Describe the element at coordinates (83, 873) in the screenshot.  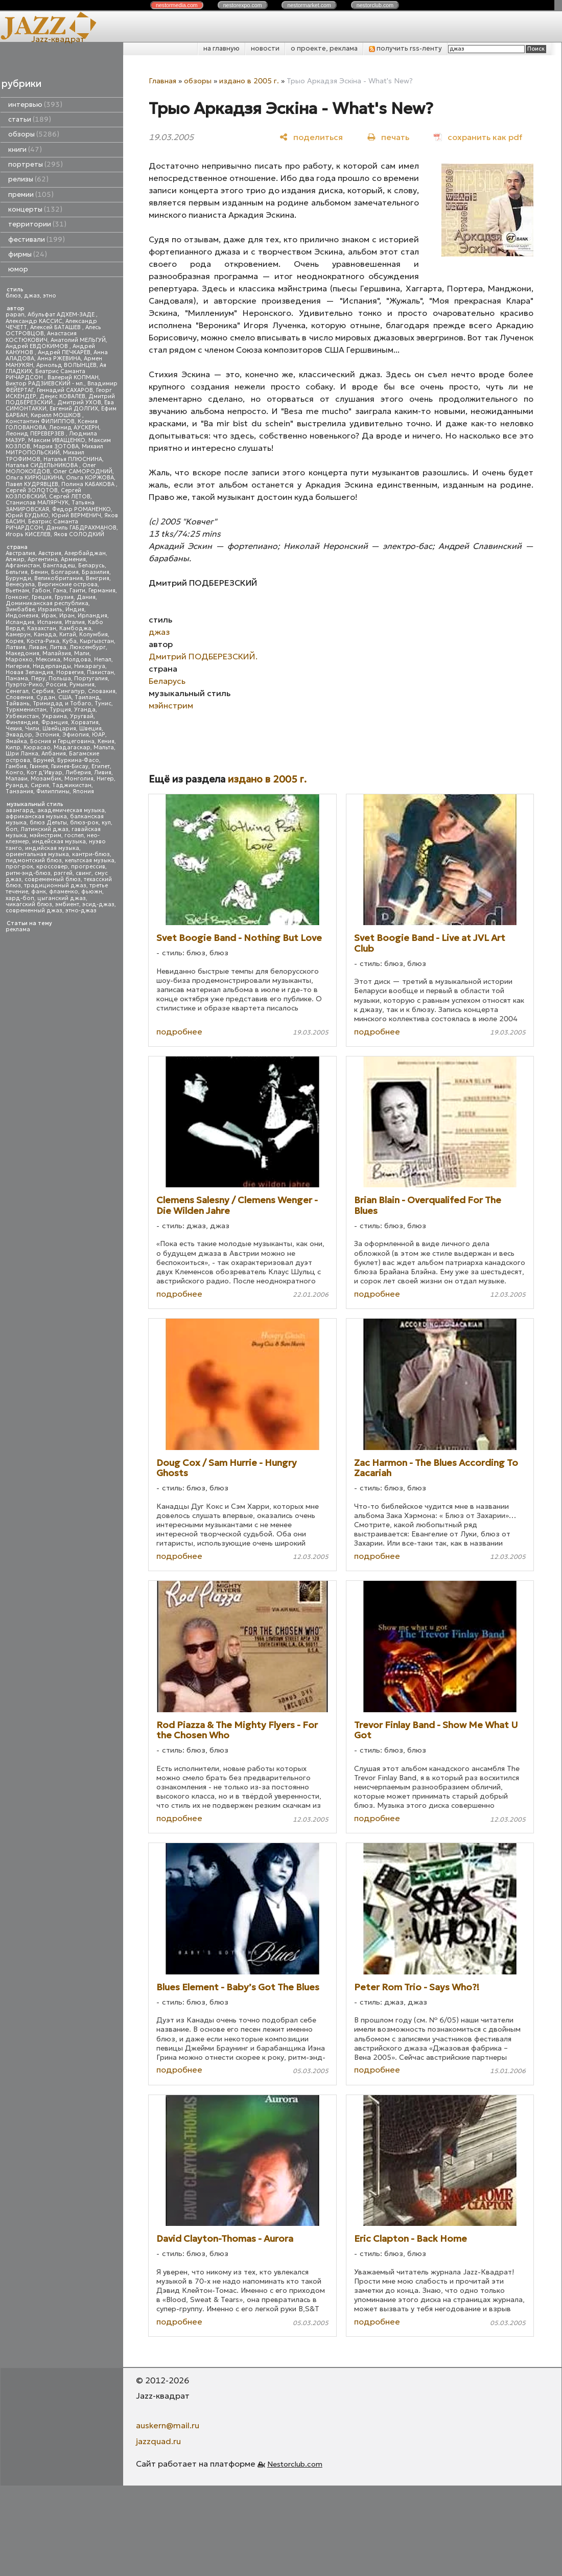
I see `свинг` at that location.